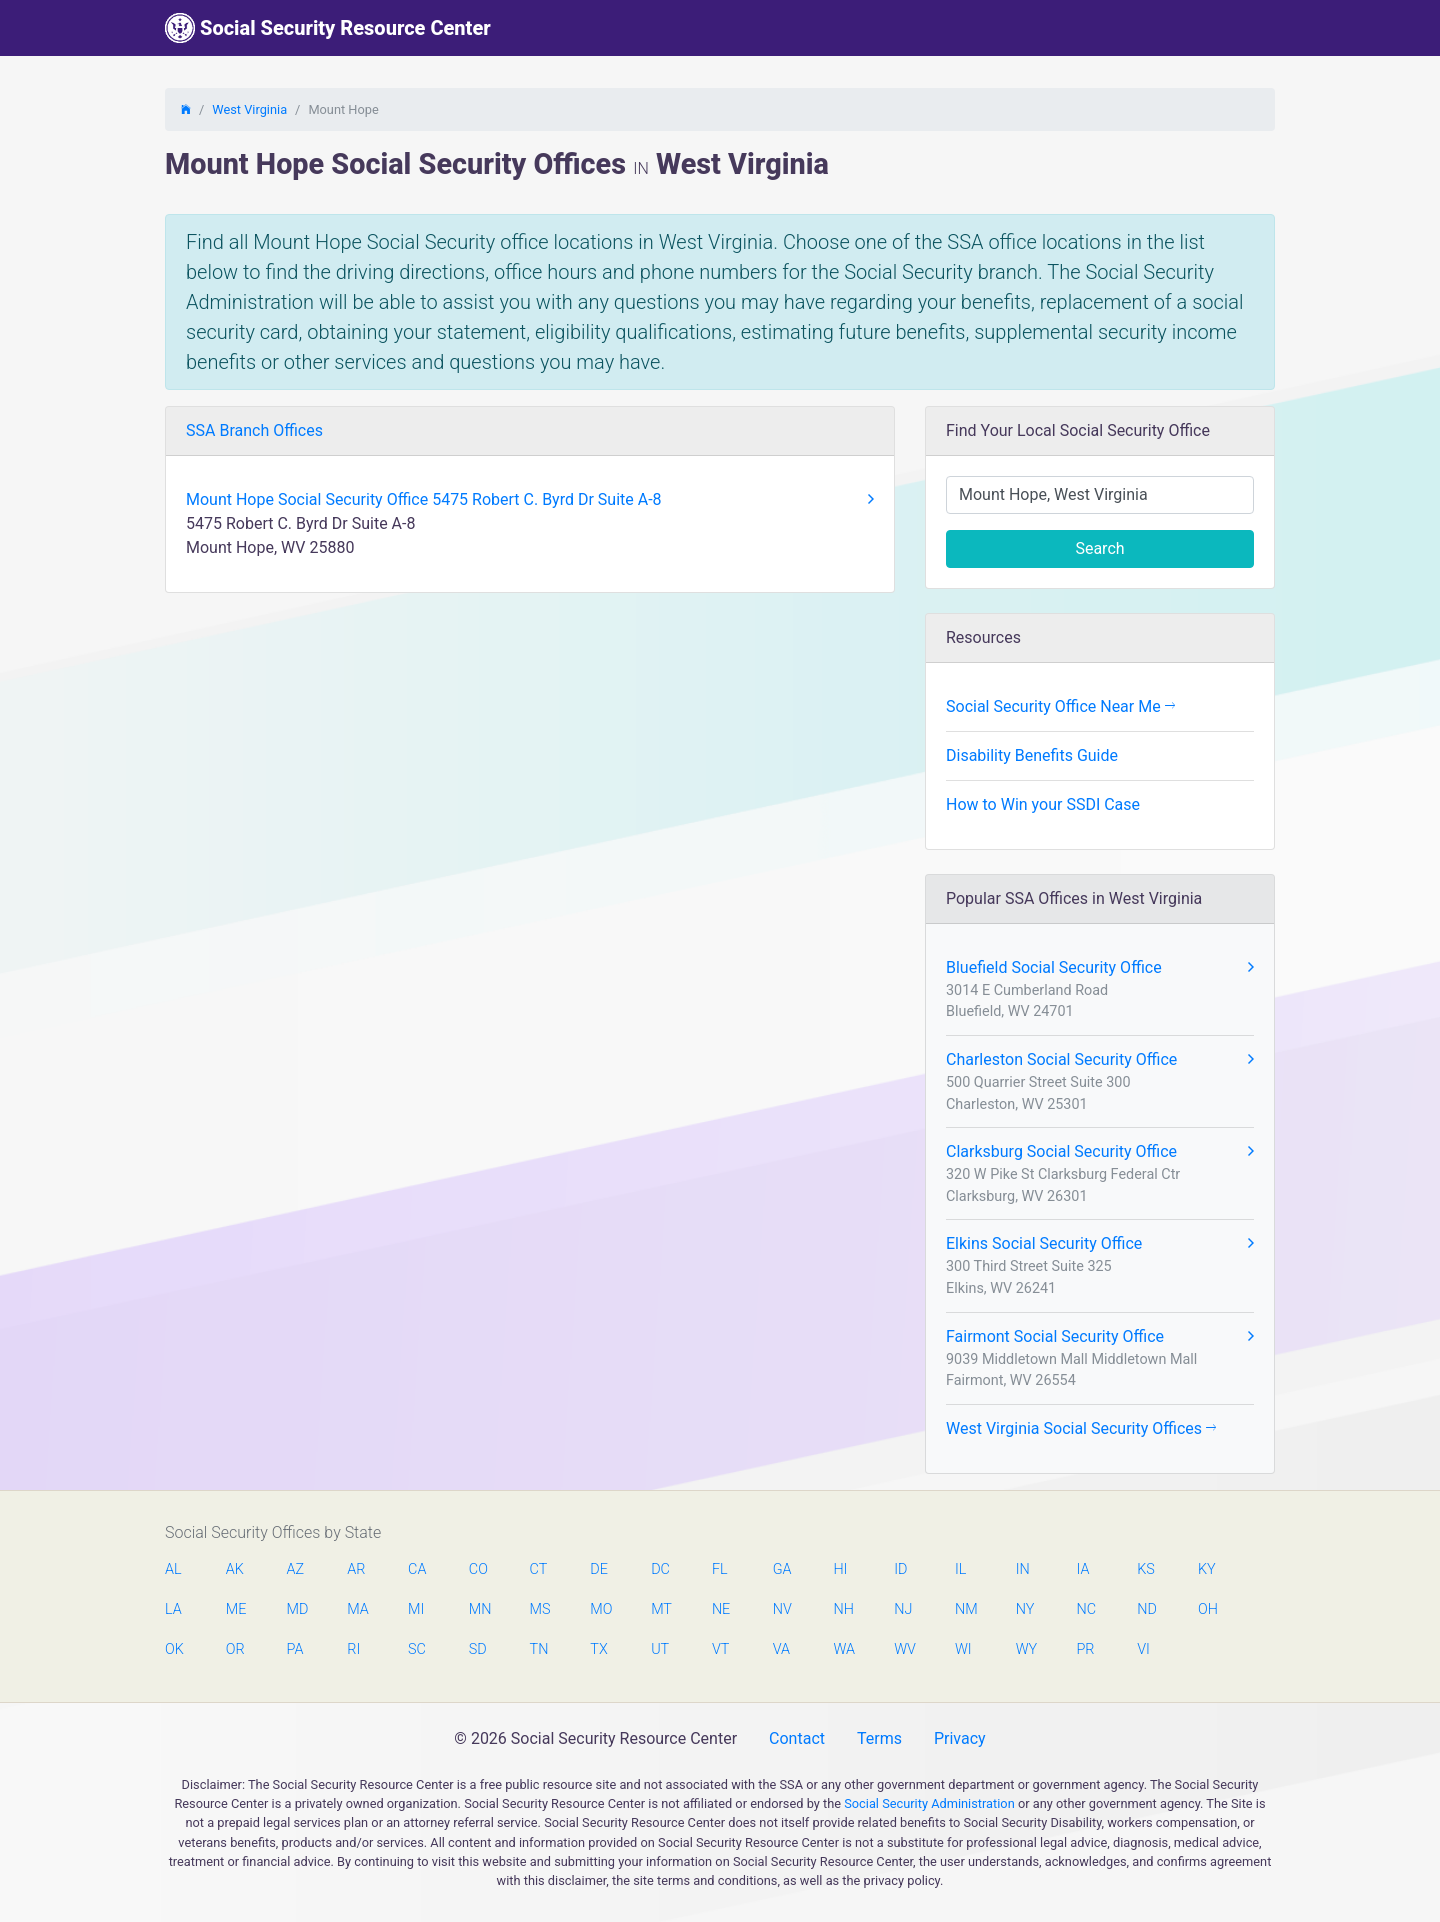  What do you see at coordinates (1026, 1649) in the screenshot?
I see `WY` at bounding box center [1026, 1649].